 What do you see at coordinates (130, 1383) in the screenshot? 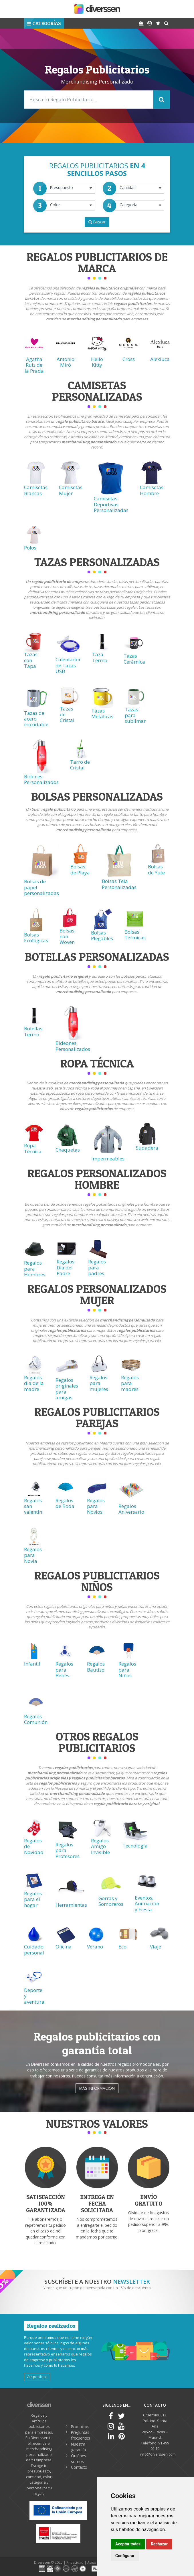
I see `Regalos para madres` at bounding box center [130, 1383].